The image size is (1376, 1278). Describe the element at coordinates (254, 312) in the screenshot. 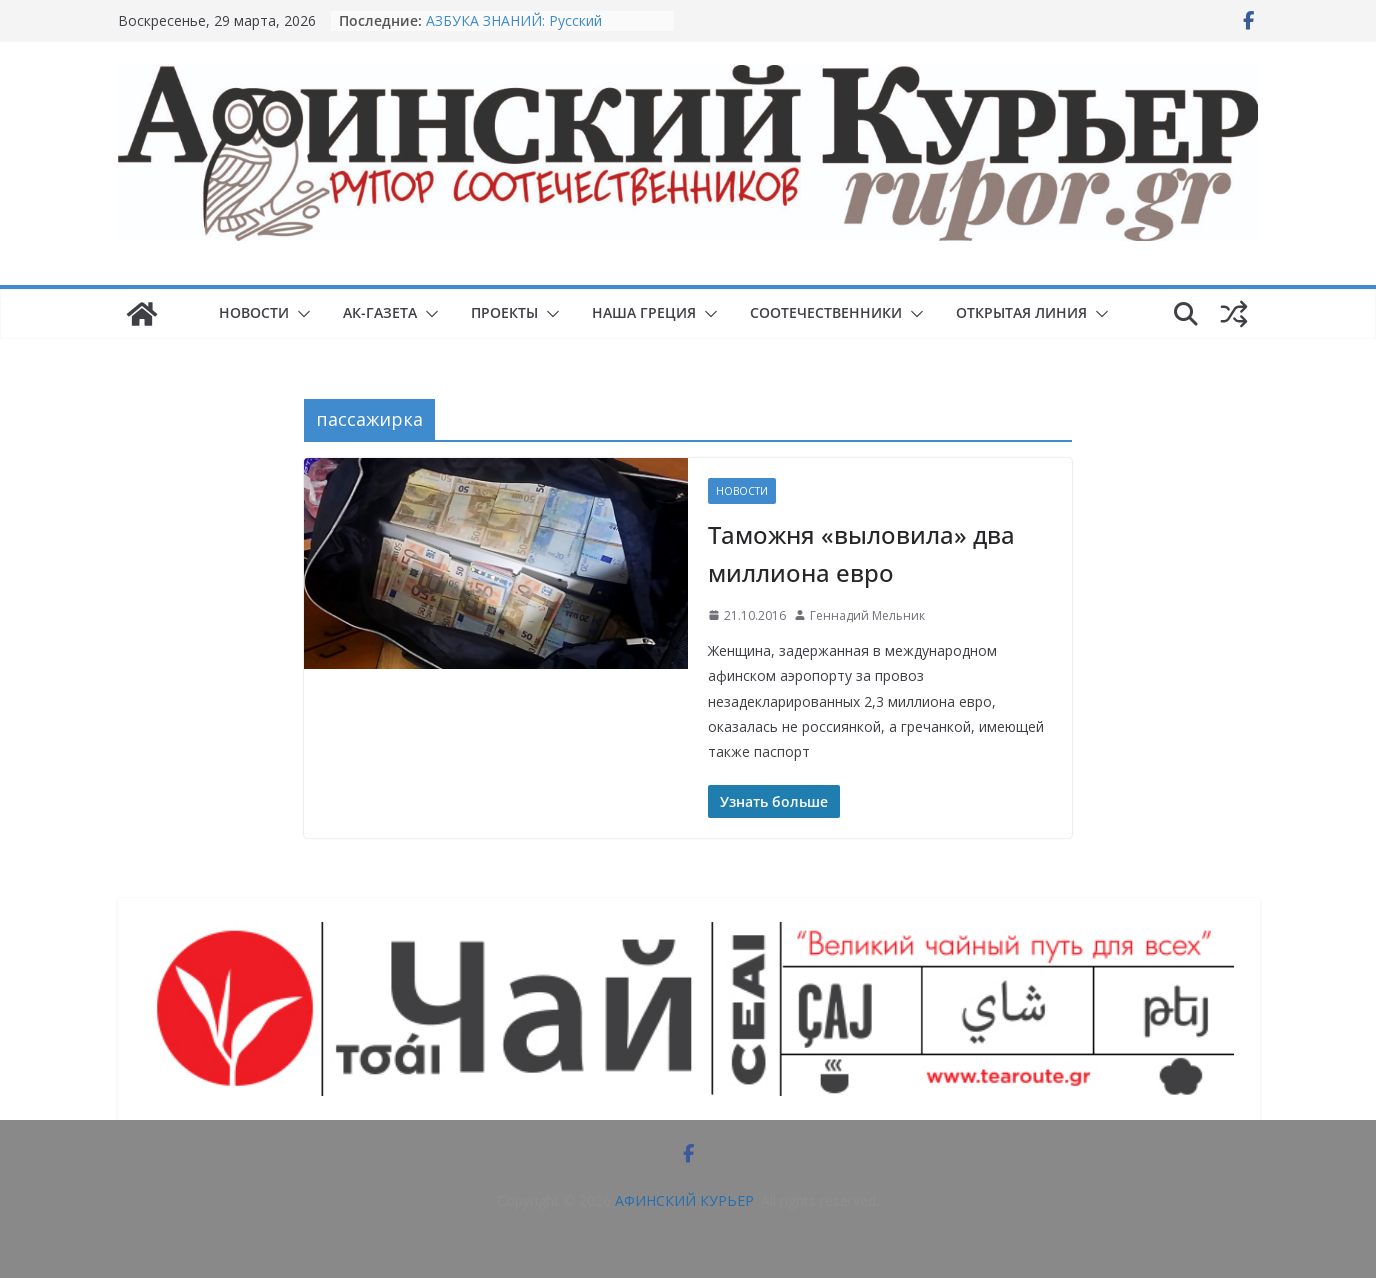

I see `НОВОСТИ` at that location.